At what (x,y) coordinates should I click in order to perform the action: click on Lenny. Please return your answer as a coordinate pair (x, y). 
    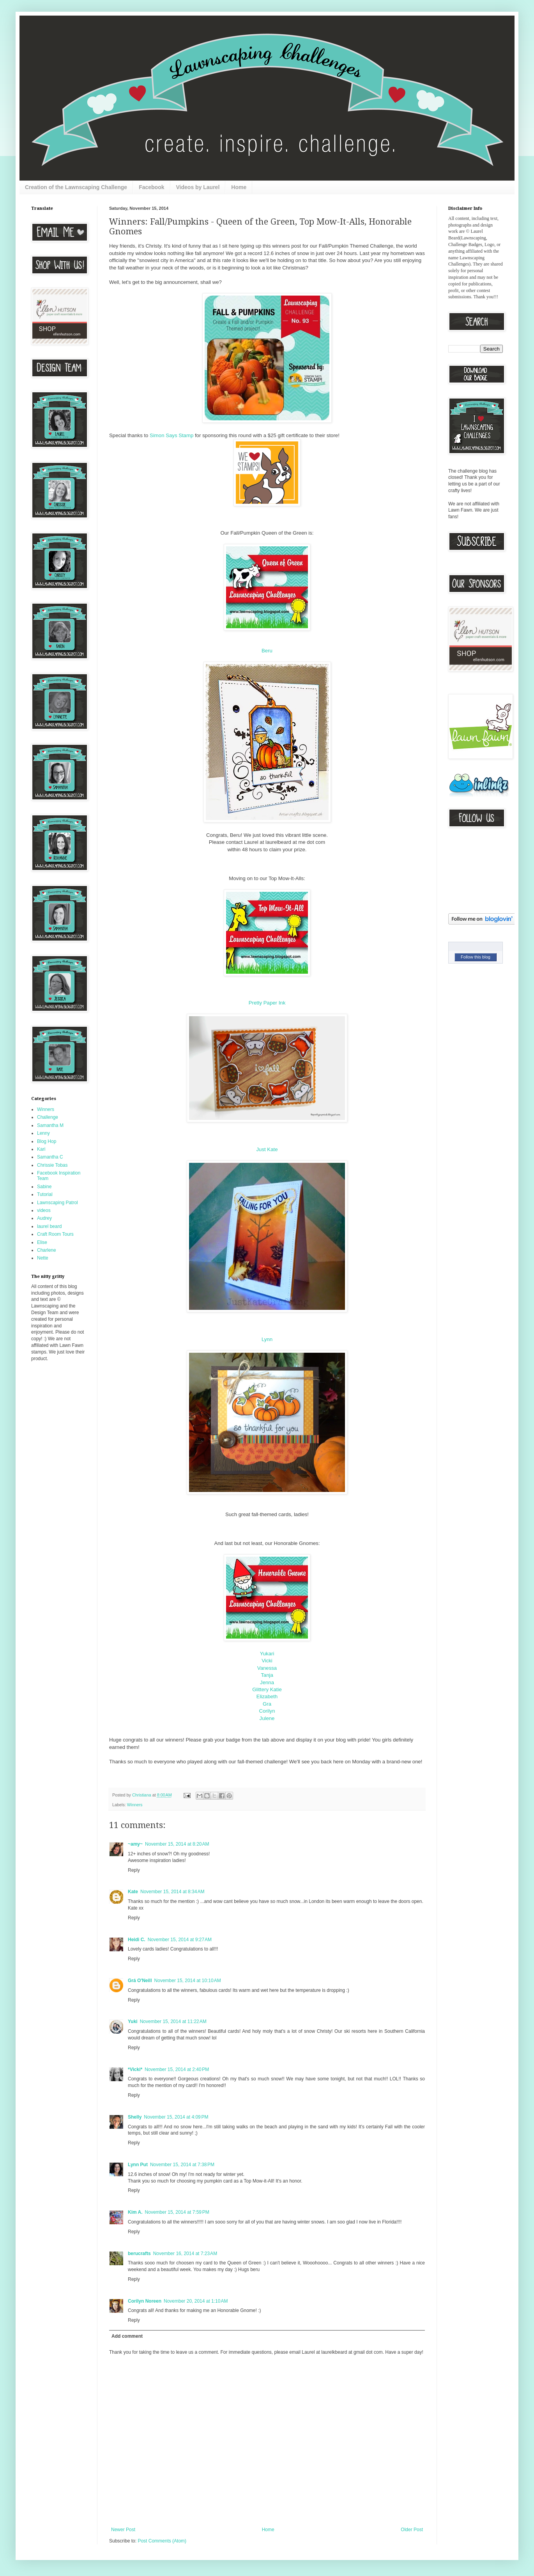
    Looking at the image, I should click on (43, 1133).